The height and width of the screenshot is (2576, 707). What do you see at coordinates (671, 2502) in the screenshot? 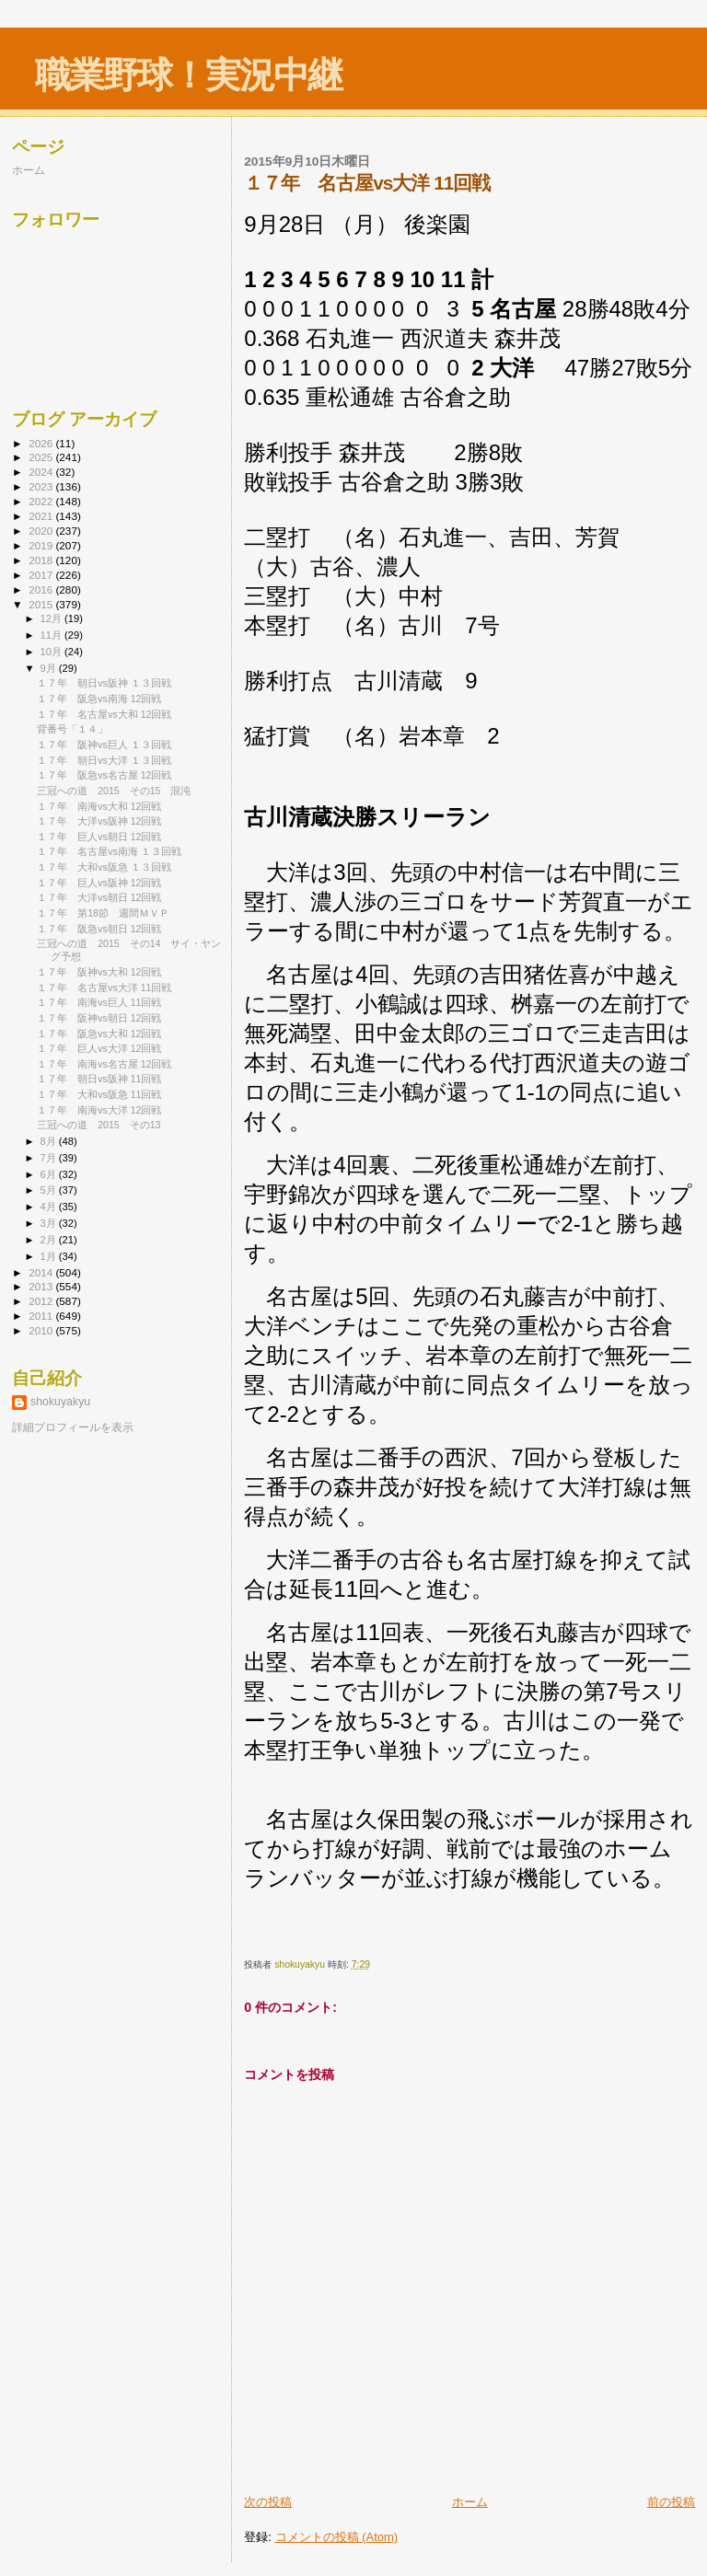
I see `前の投稿` at bounding box center [671, 2502].